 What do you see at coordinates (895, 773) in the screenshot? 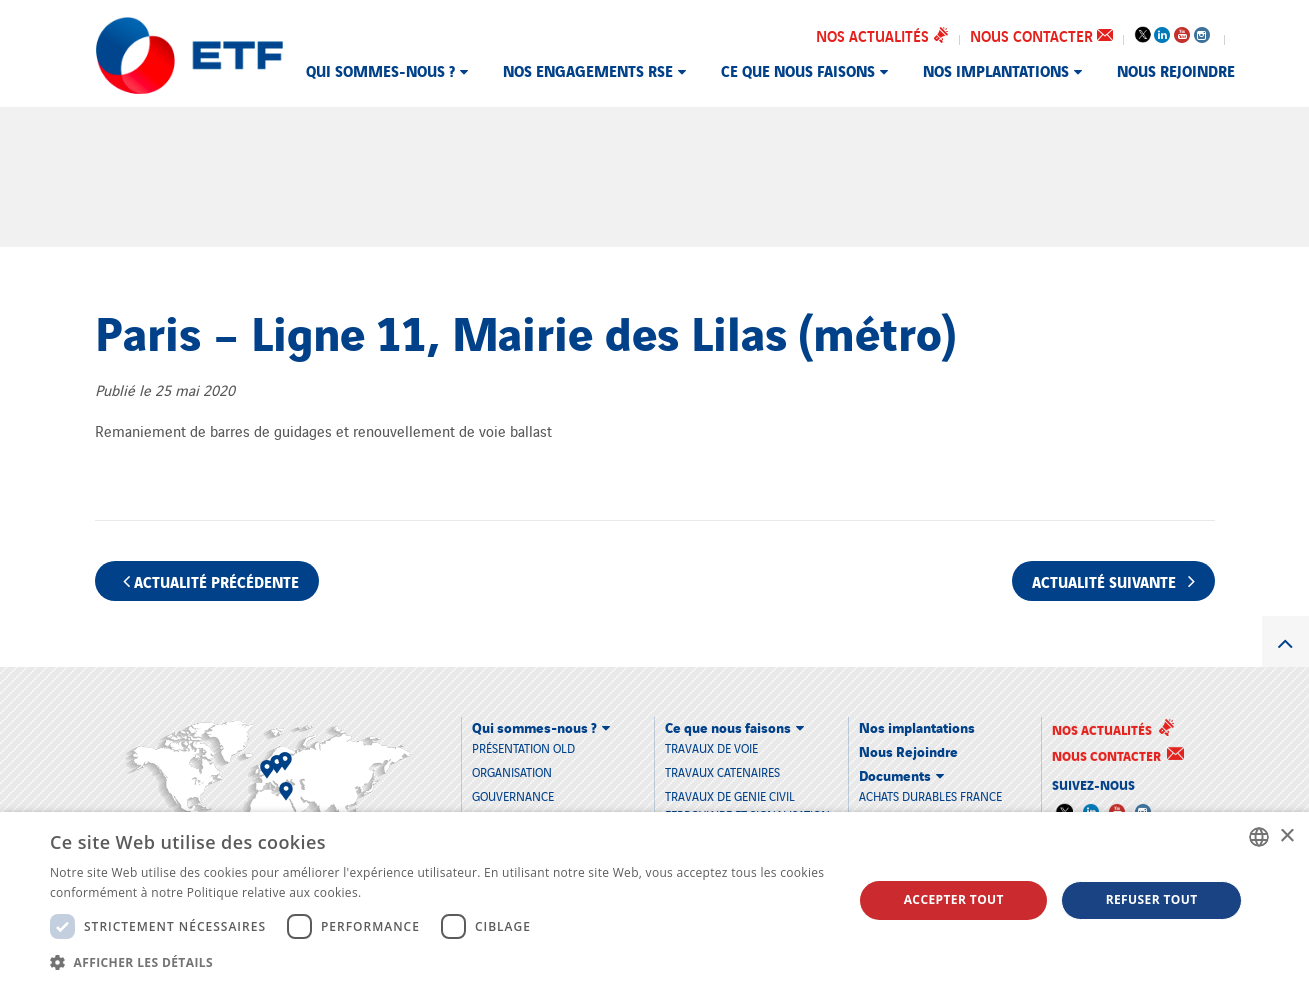
I see `Documents` at bounding box center [895, 773].